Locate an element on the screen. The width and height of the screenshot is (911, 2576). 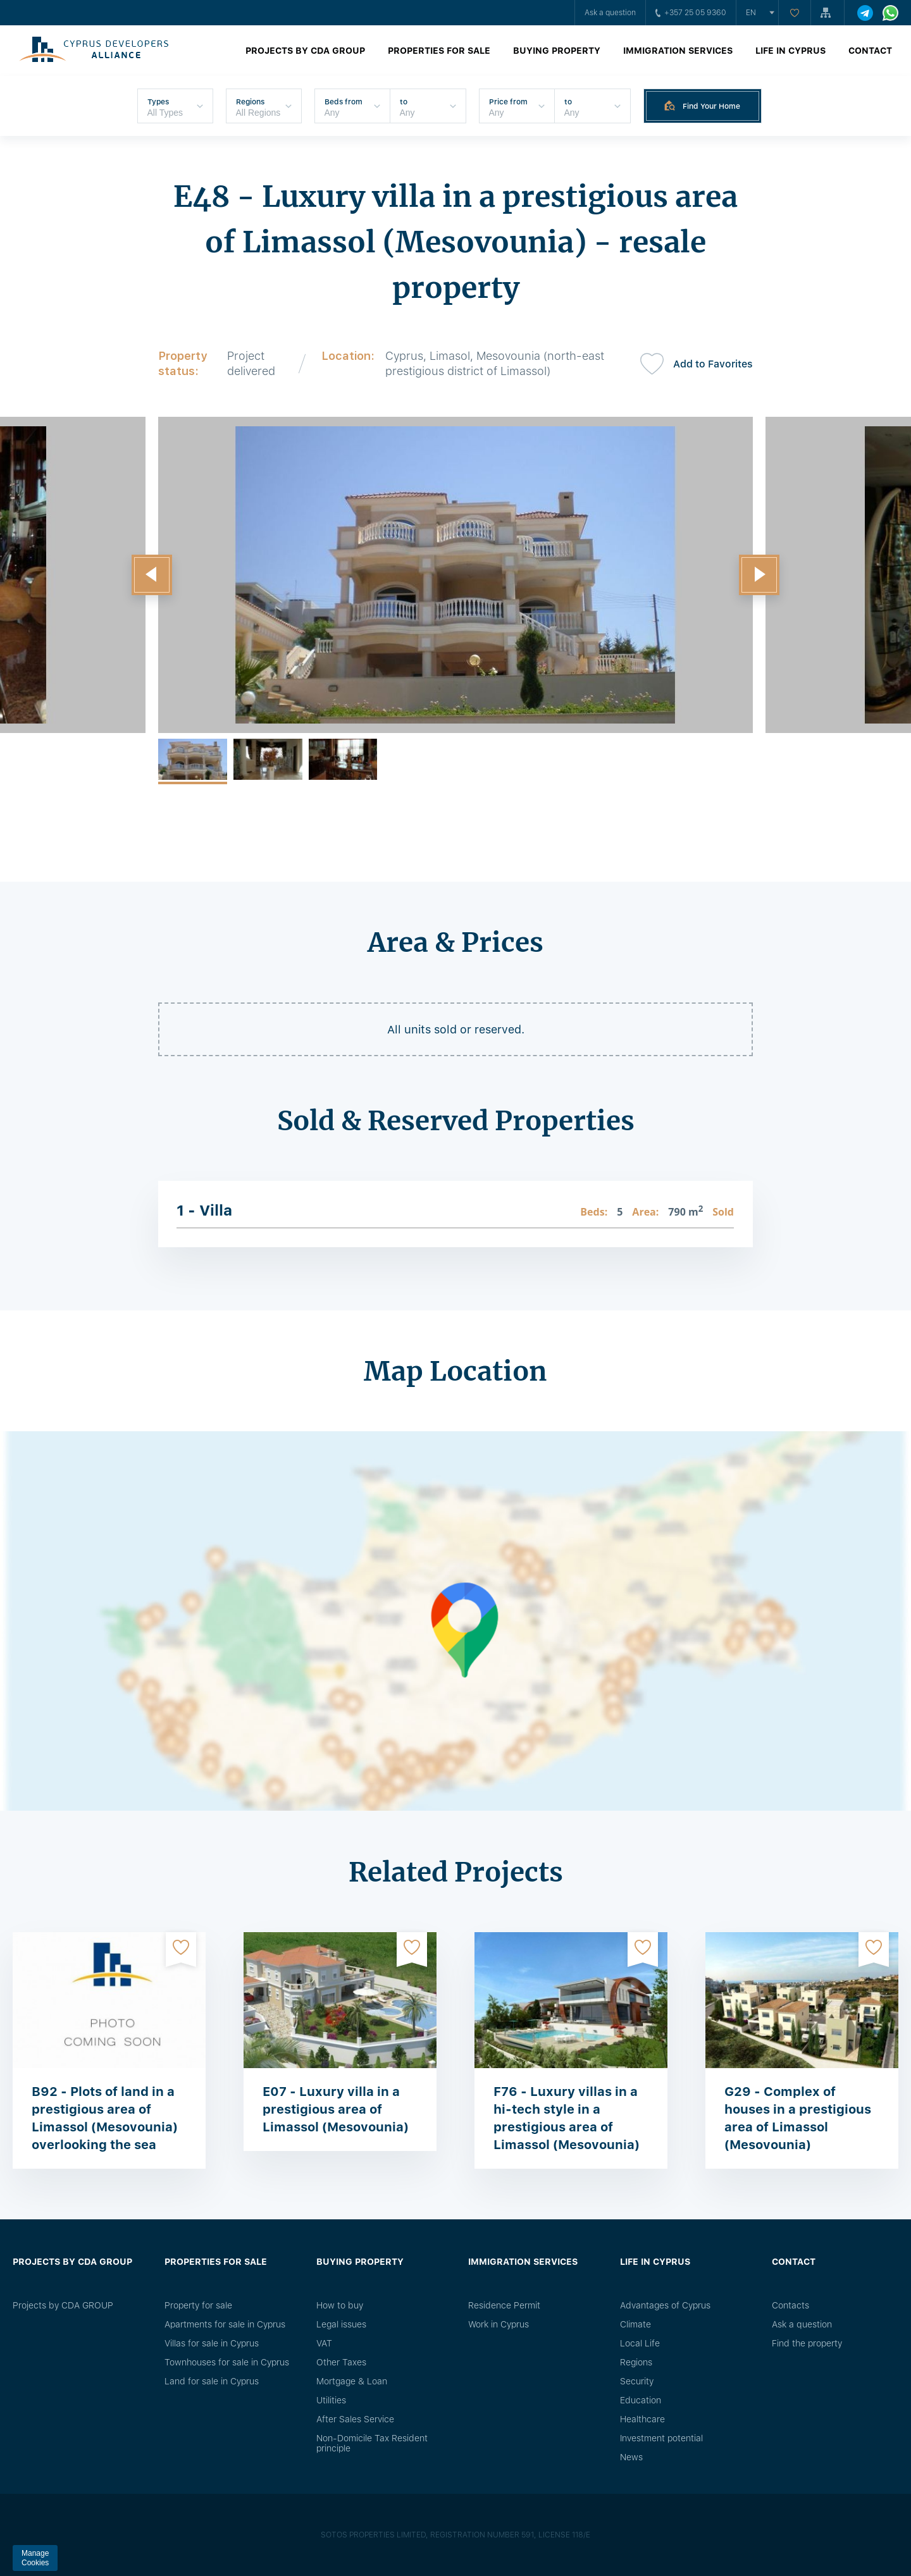
Healthcare is located at coordinates (642, 2419).